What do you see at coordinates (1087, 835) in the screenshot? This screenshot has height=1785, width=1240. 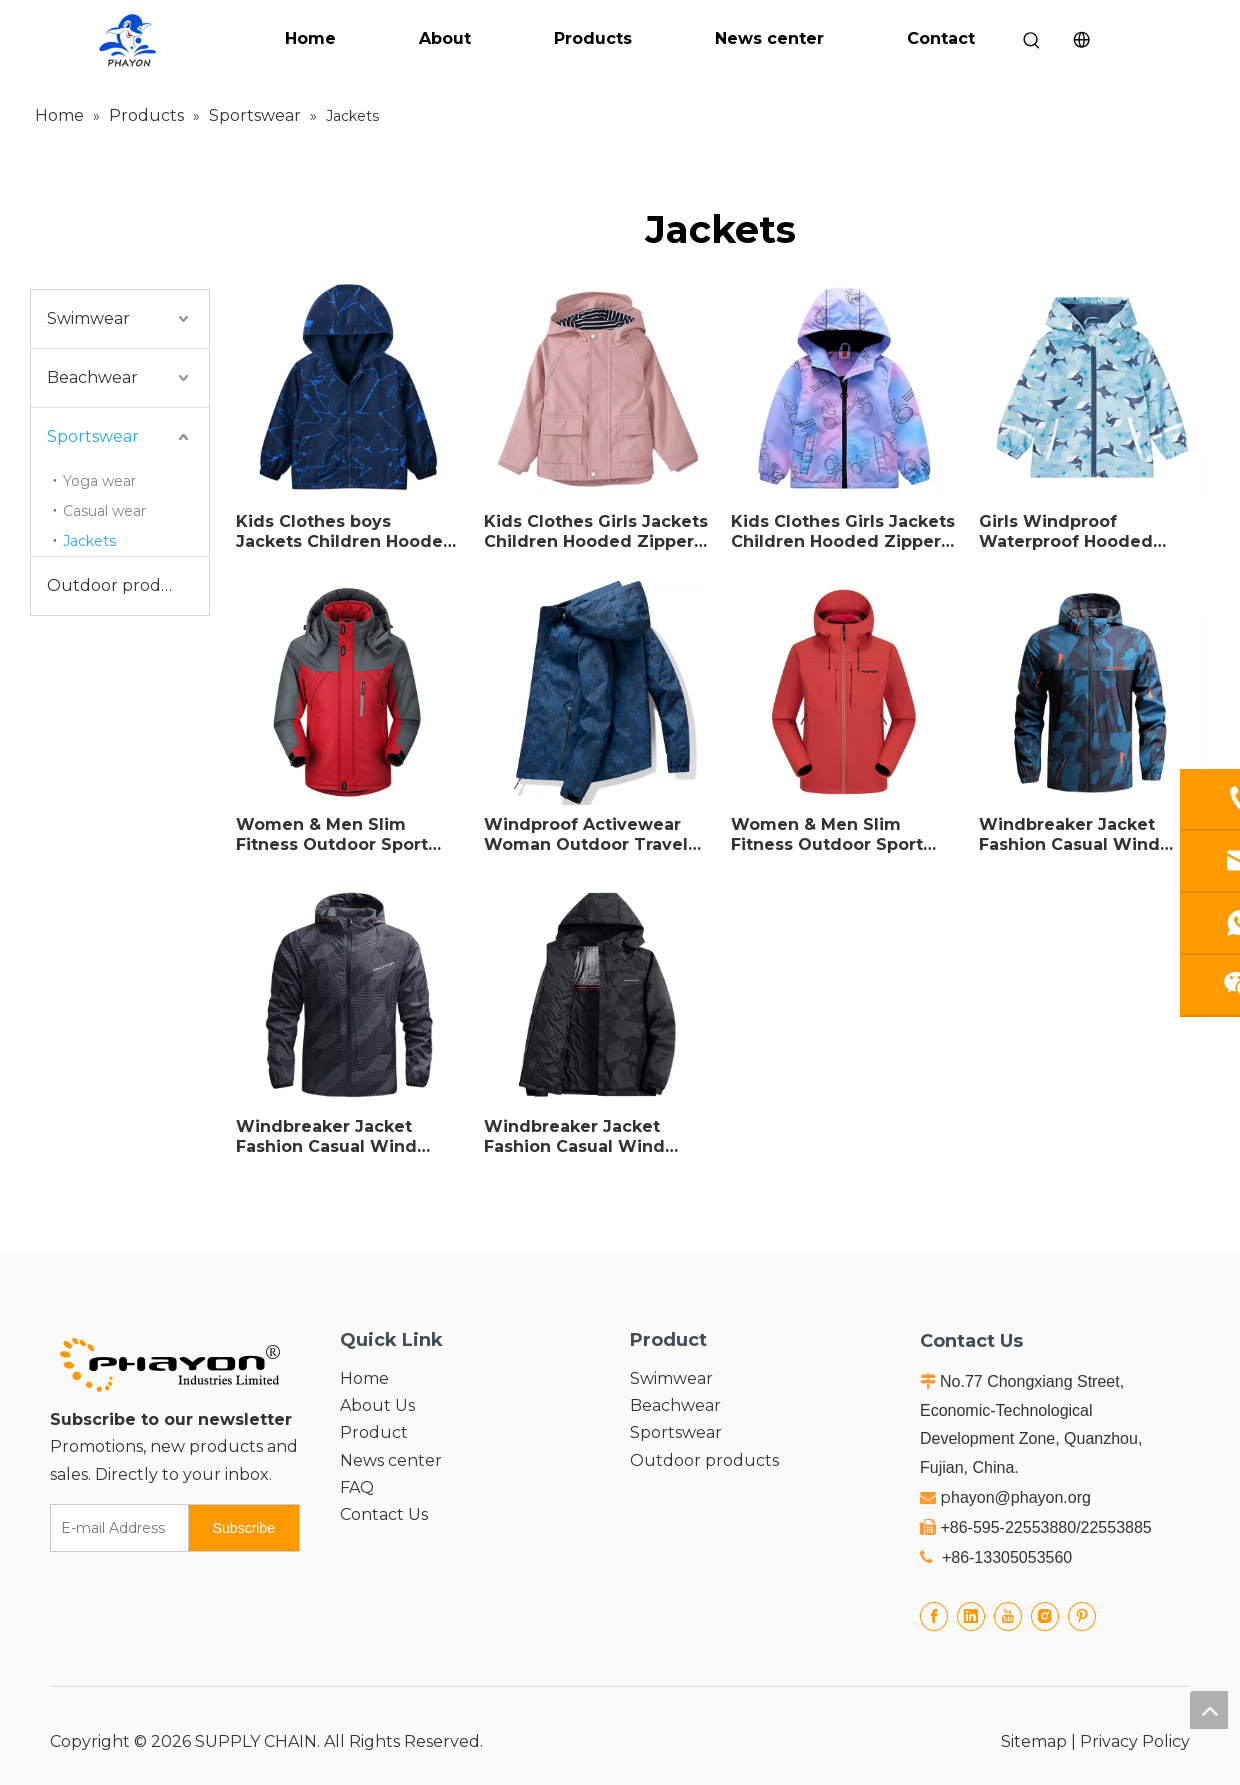 I see `Windbreaker Jacket Fashion Casual Wind Breaker Jacket Coat Men outdoor waterproof Sports Jacket` at bounding box center [1087, 835].